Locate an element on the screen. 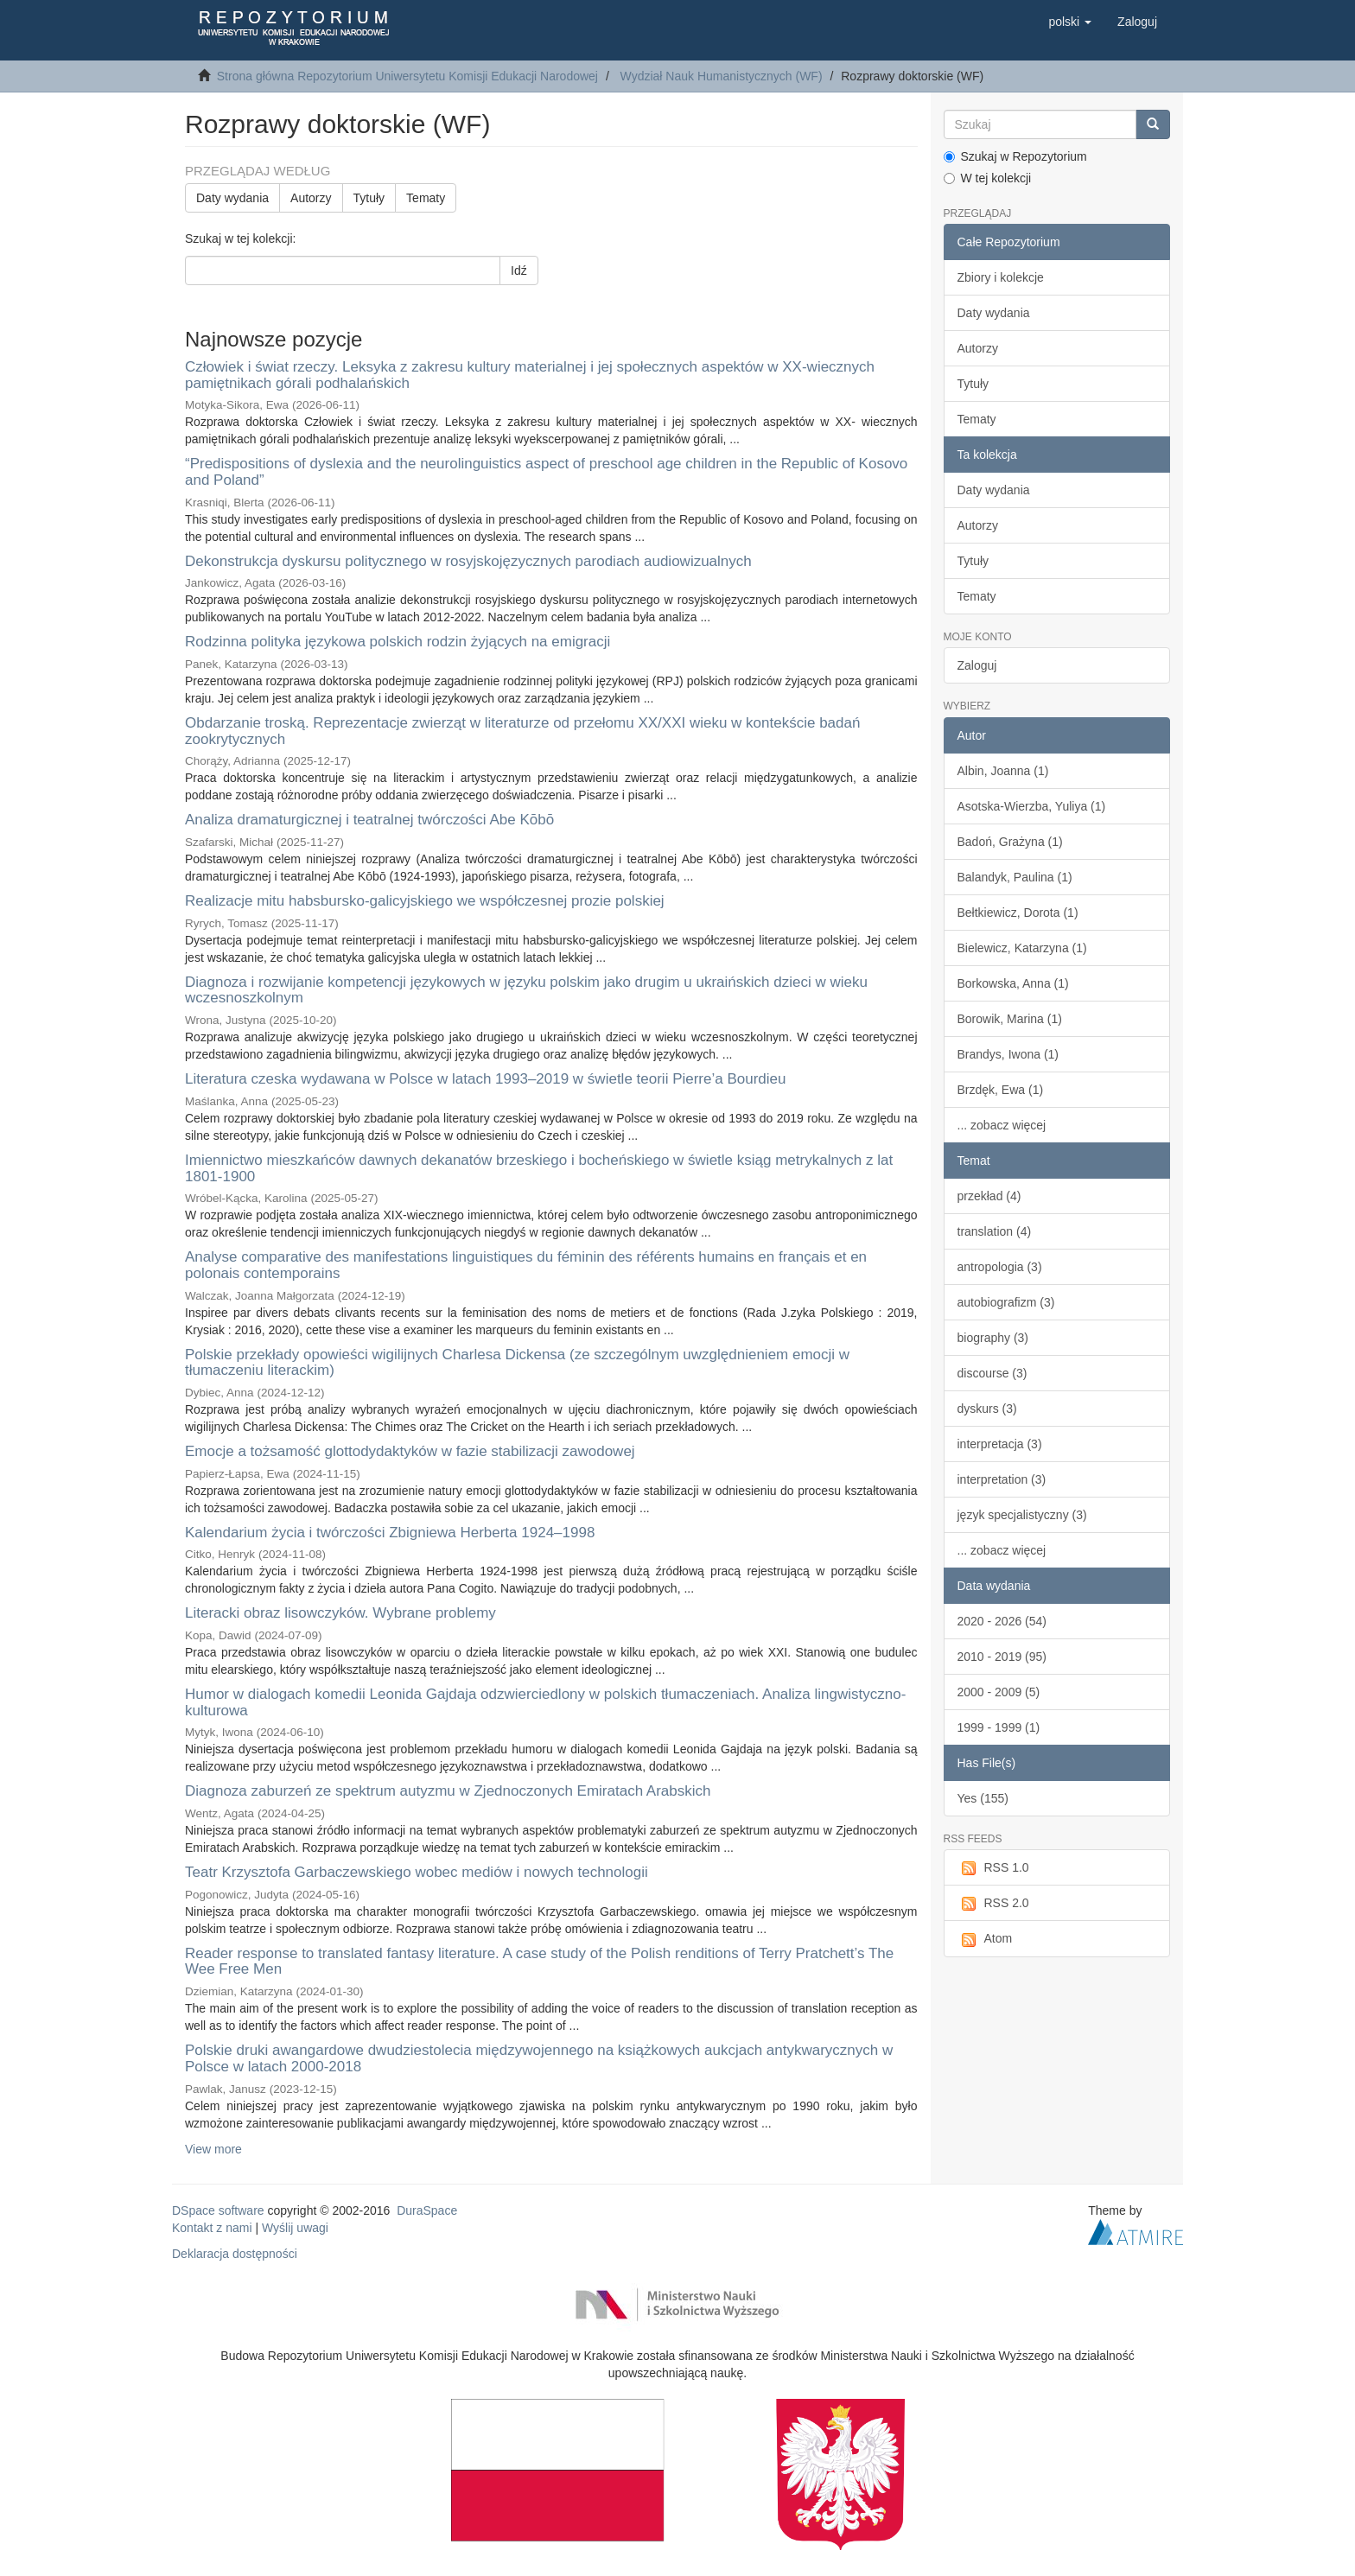 The height and width of the screenshot is (2576, 1355). Daty wydania is located at coordinates (232, 198).